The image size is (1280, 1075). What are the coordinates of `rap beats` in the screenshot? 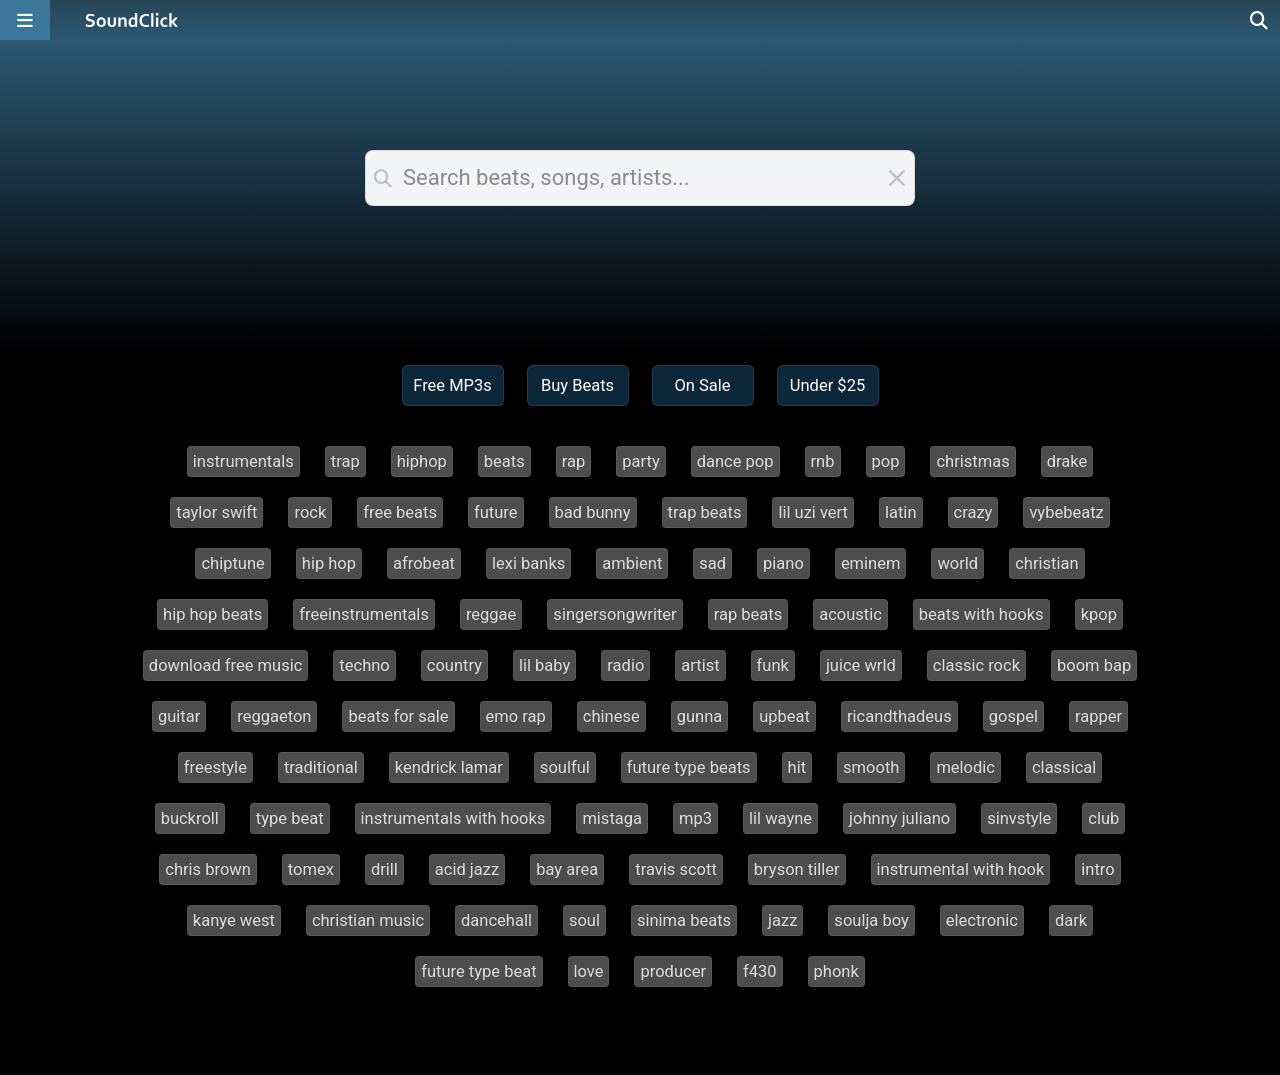 It's located at (748, 614).